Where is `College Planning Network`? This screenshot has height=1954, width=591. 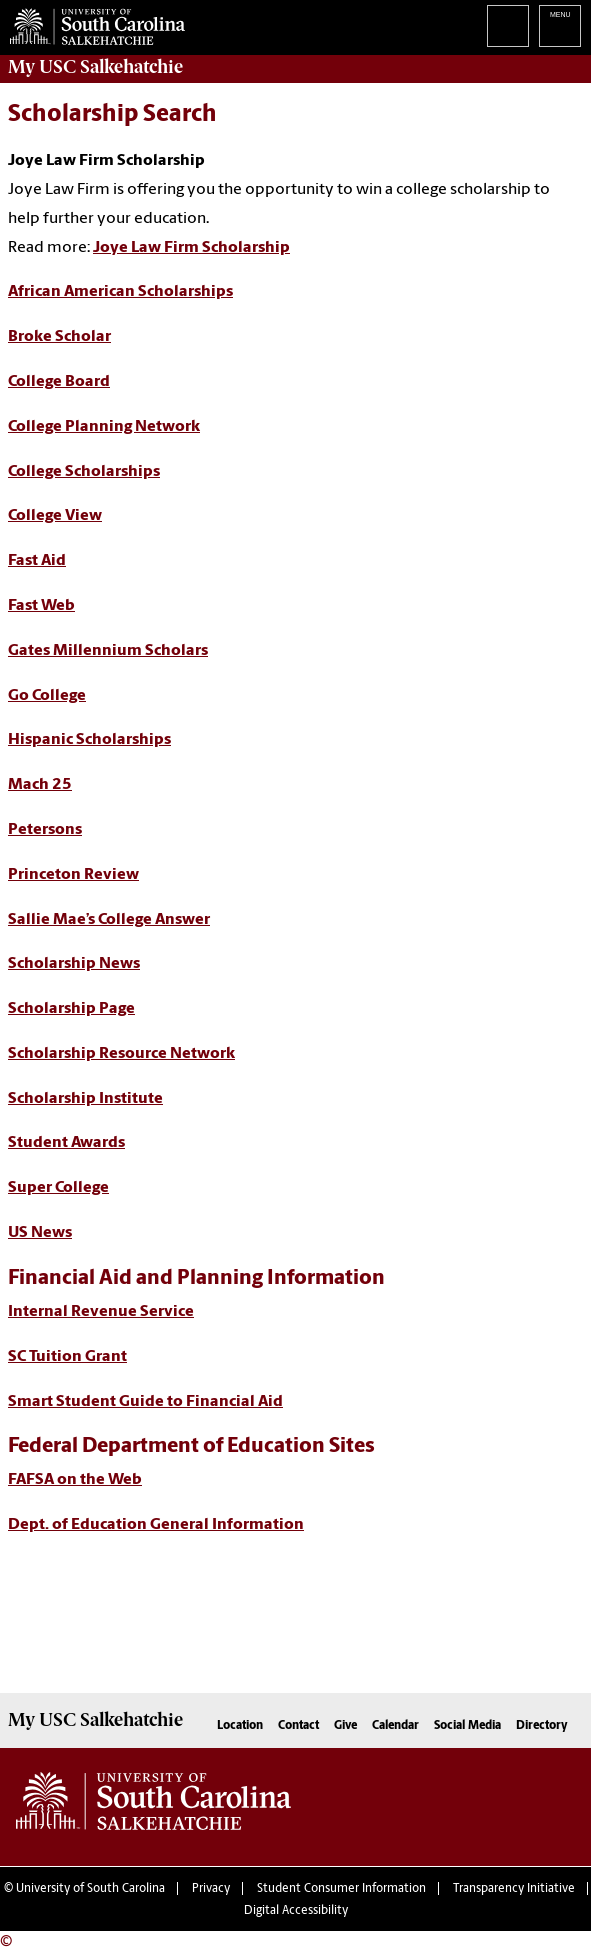 College Planning Network is located at coordinates (104, 427).